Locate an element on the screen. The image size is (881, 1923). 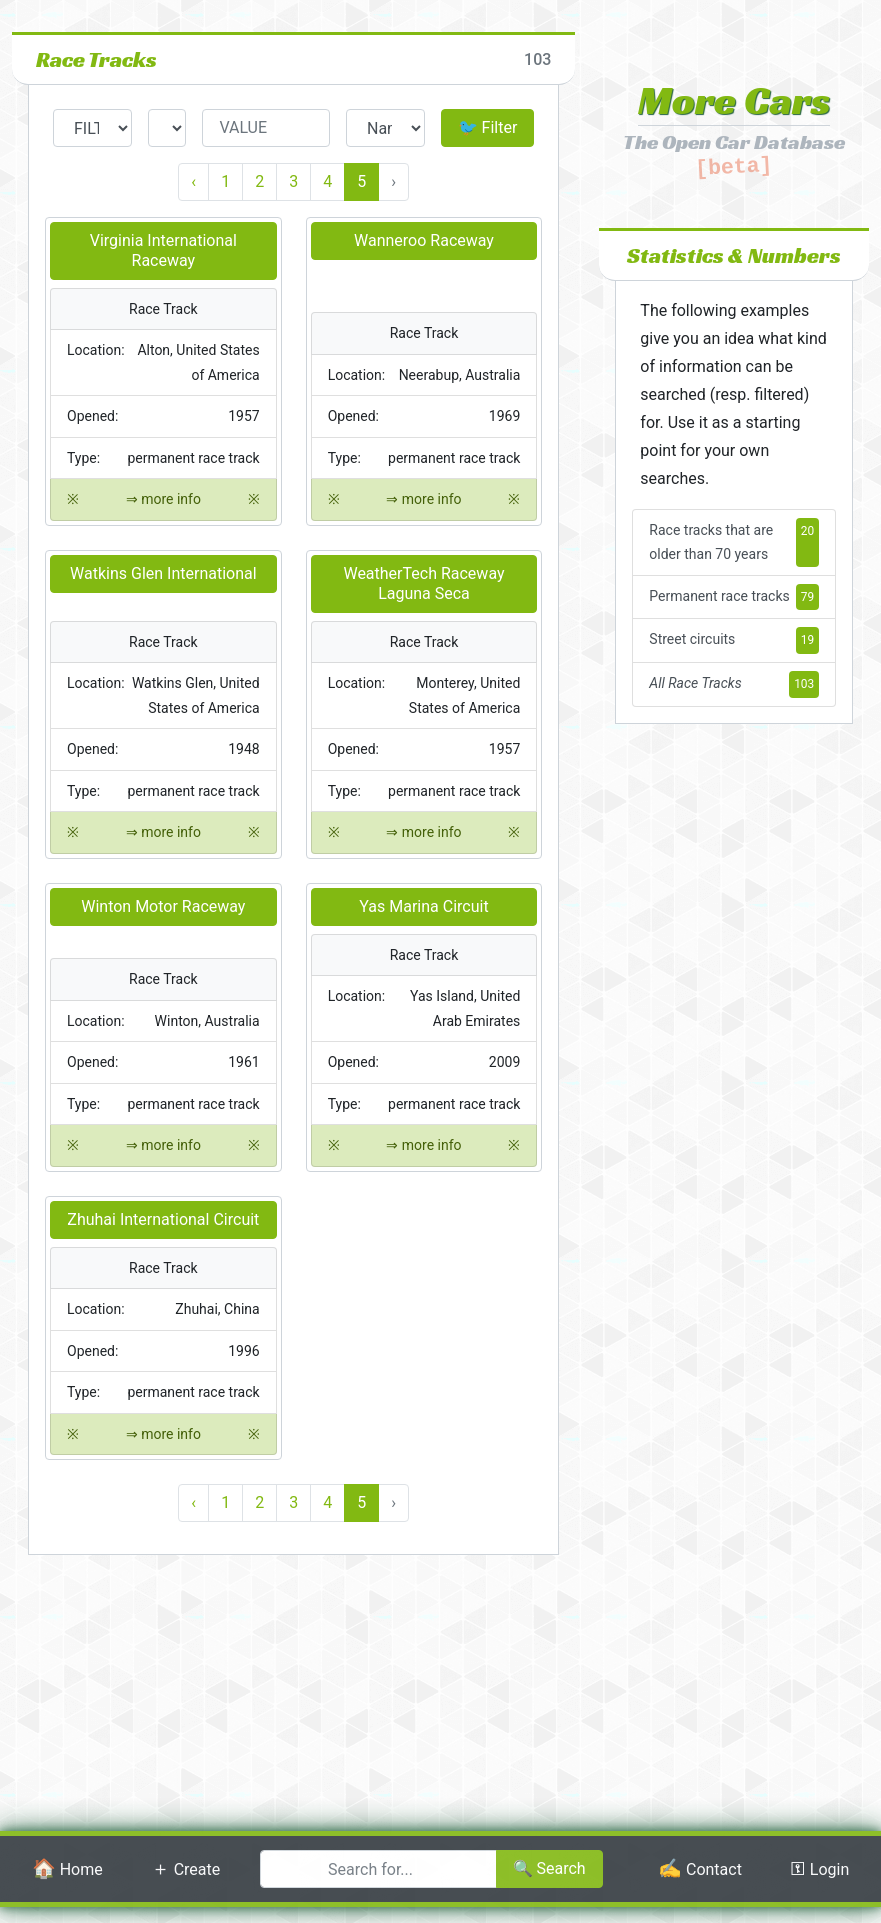
⇒ more info is located at coordinates (163, 499).